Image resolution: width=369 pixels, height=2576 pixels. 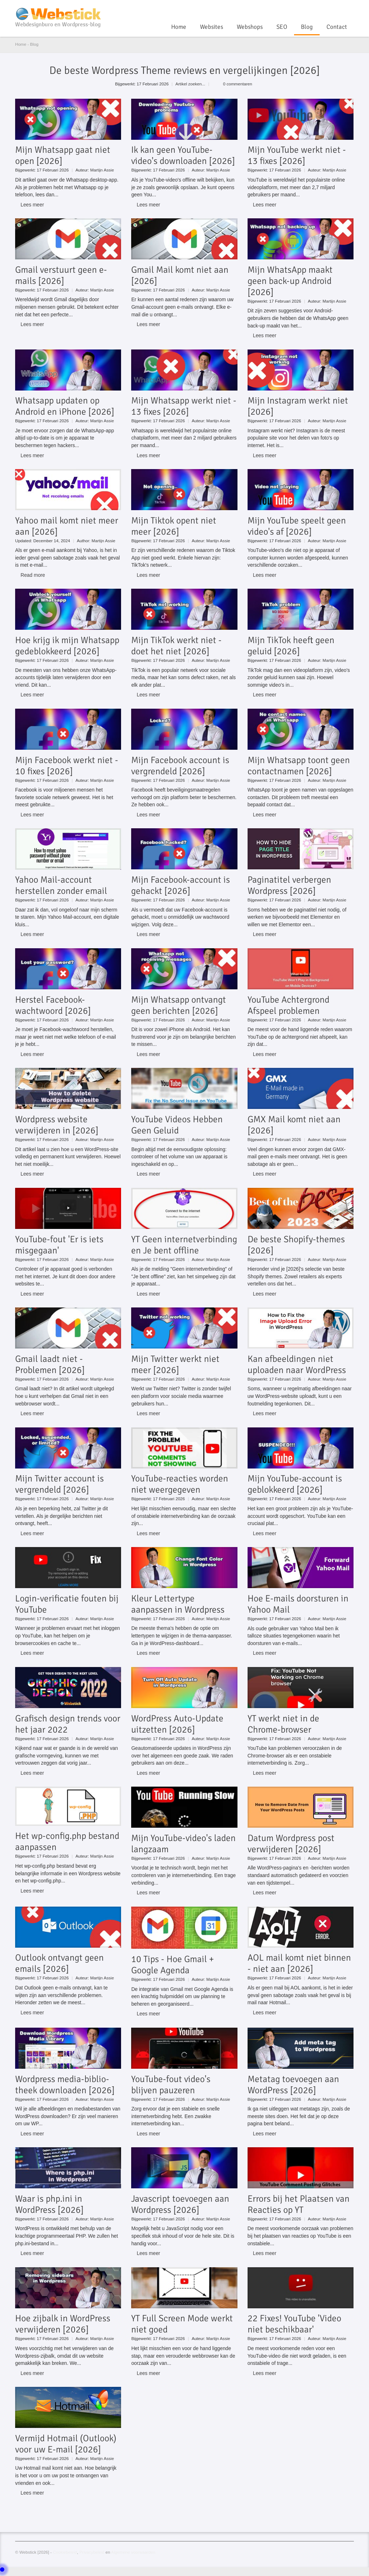 I want to click on YouTube Videos Hebben Geen Geluid, so click(x=177, y=1125).